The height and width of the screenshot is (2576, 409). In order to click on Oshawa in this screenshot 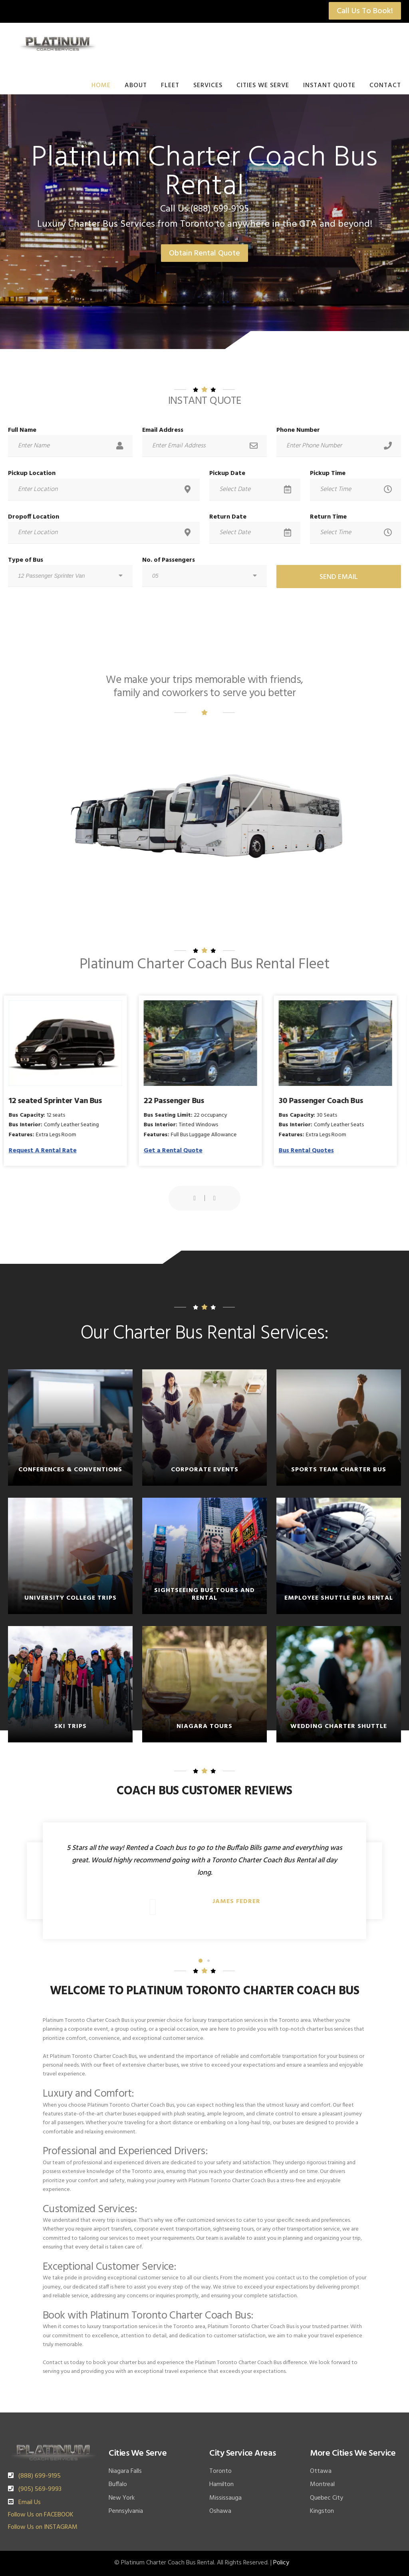, I will do `click(220, 2511)`.